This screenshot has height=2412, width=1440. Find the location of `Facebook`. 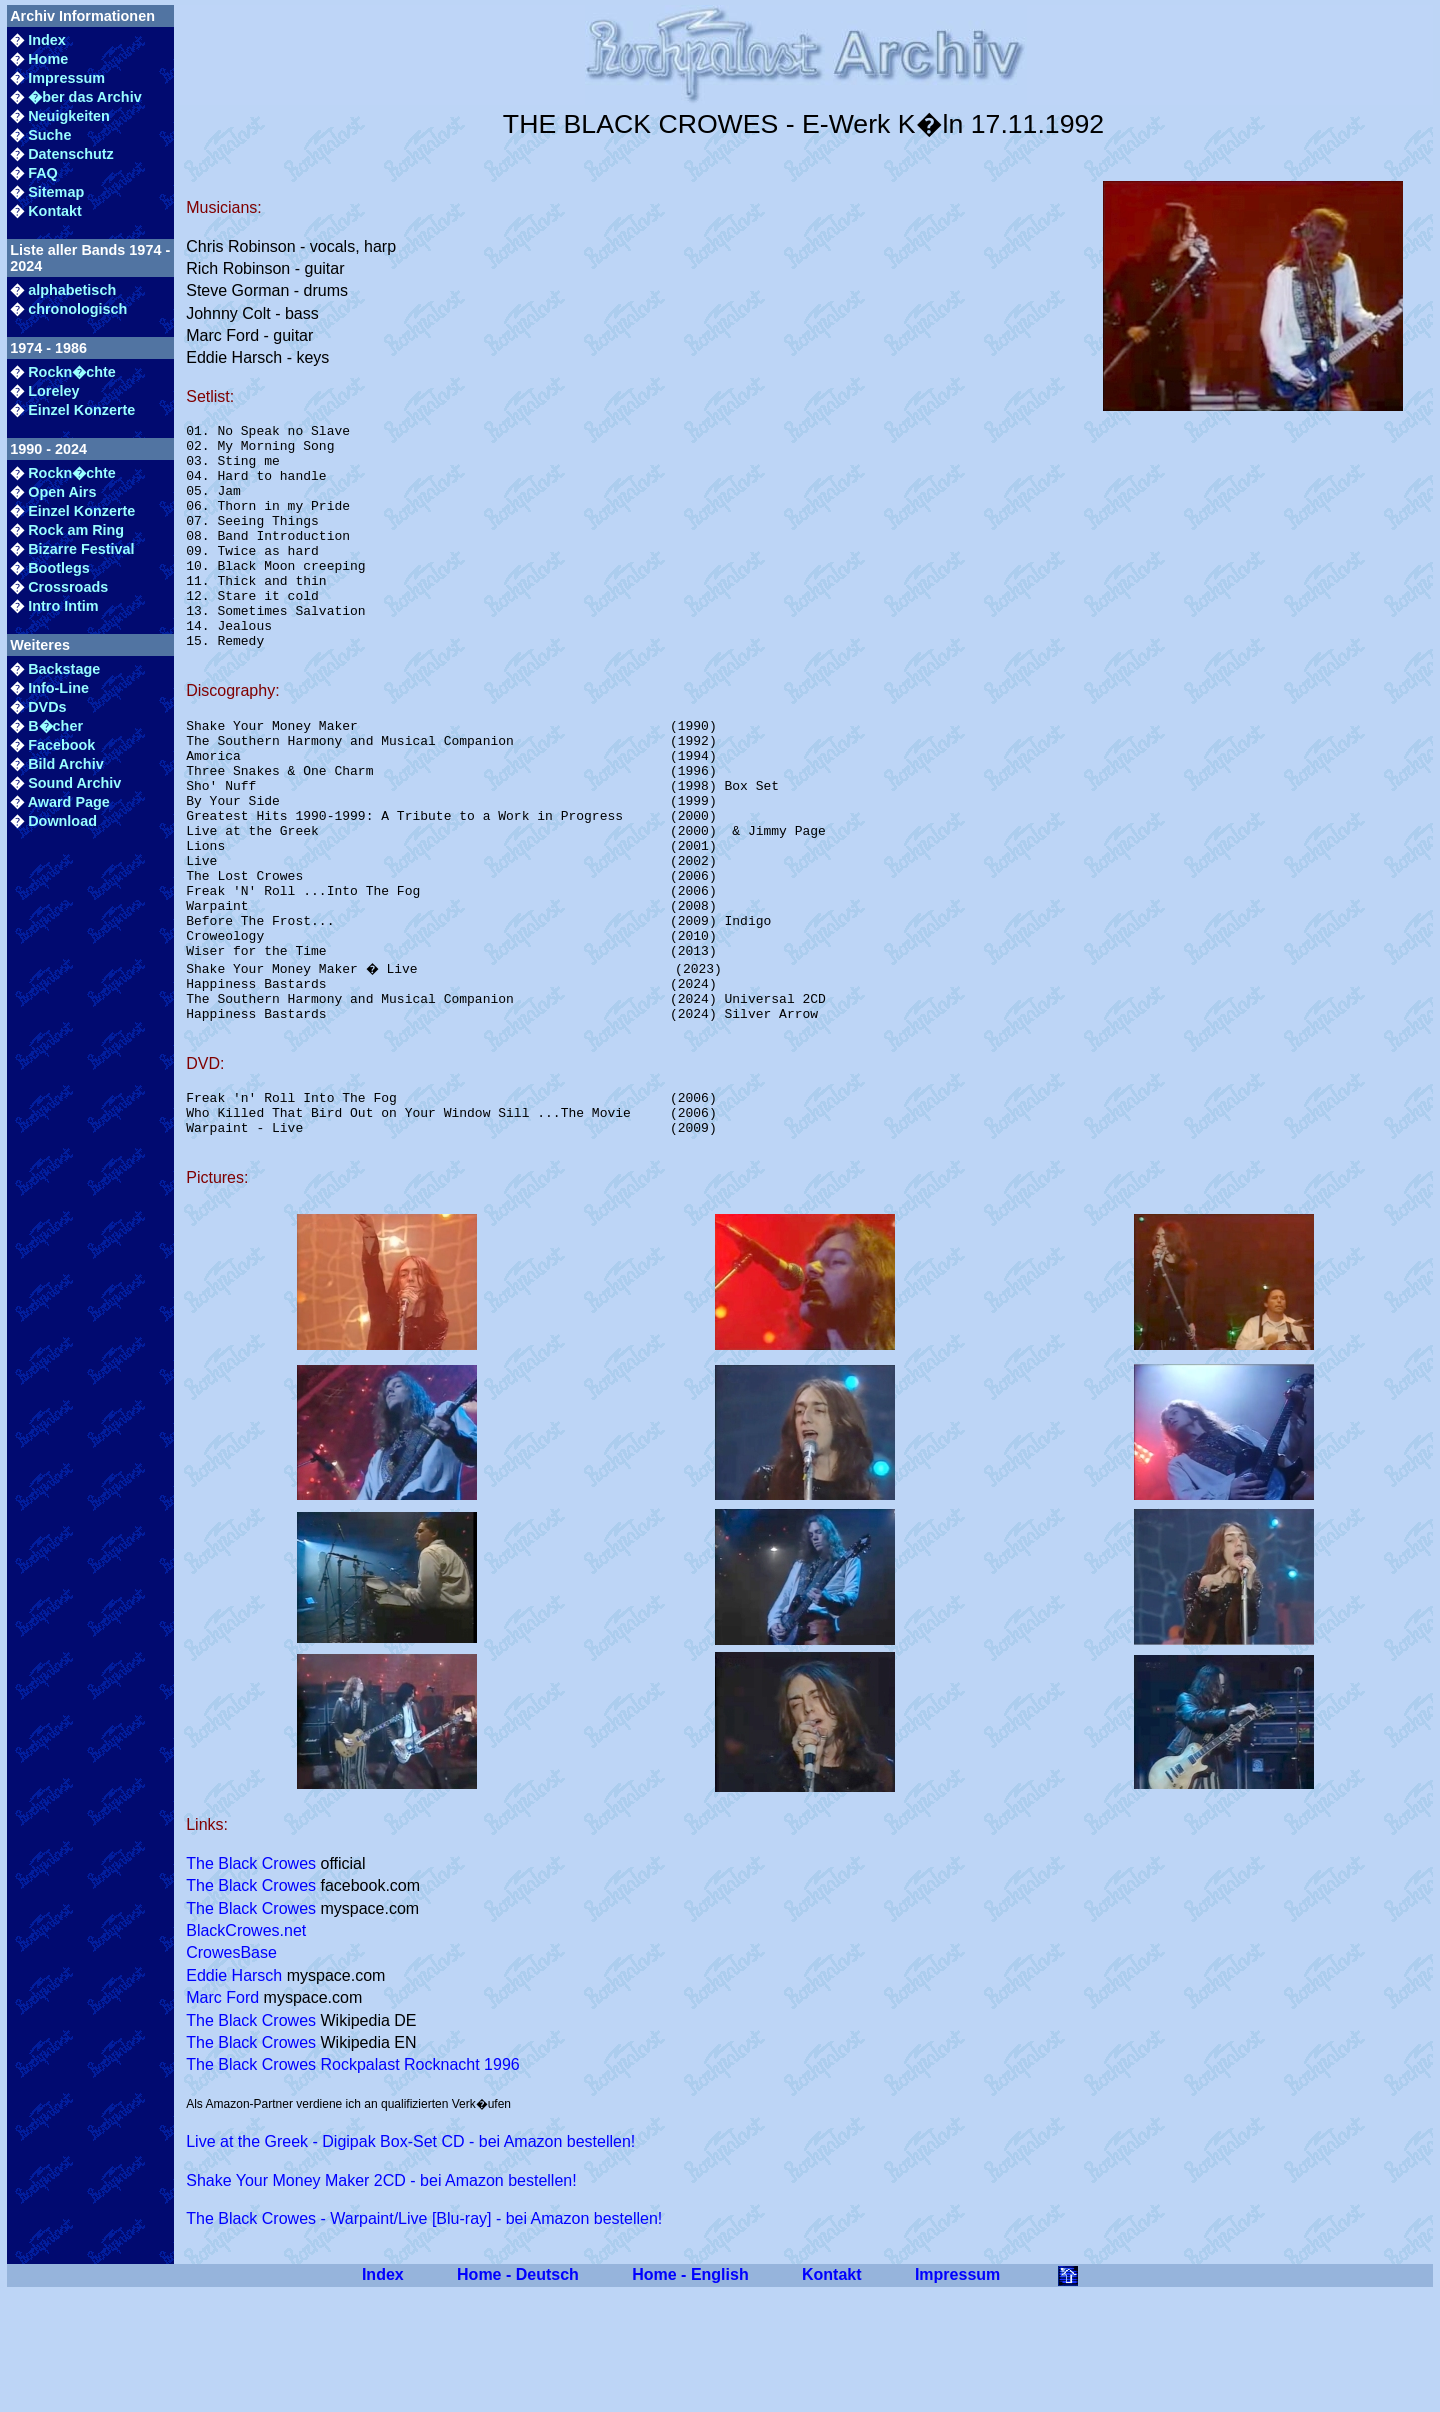

Facebook is located at coordinates (61, 745).